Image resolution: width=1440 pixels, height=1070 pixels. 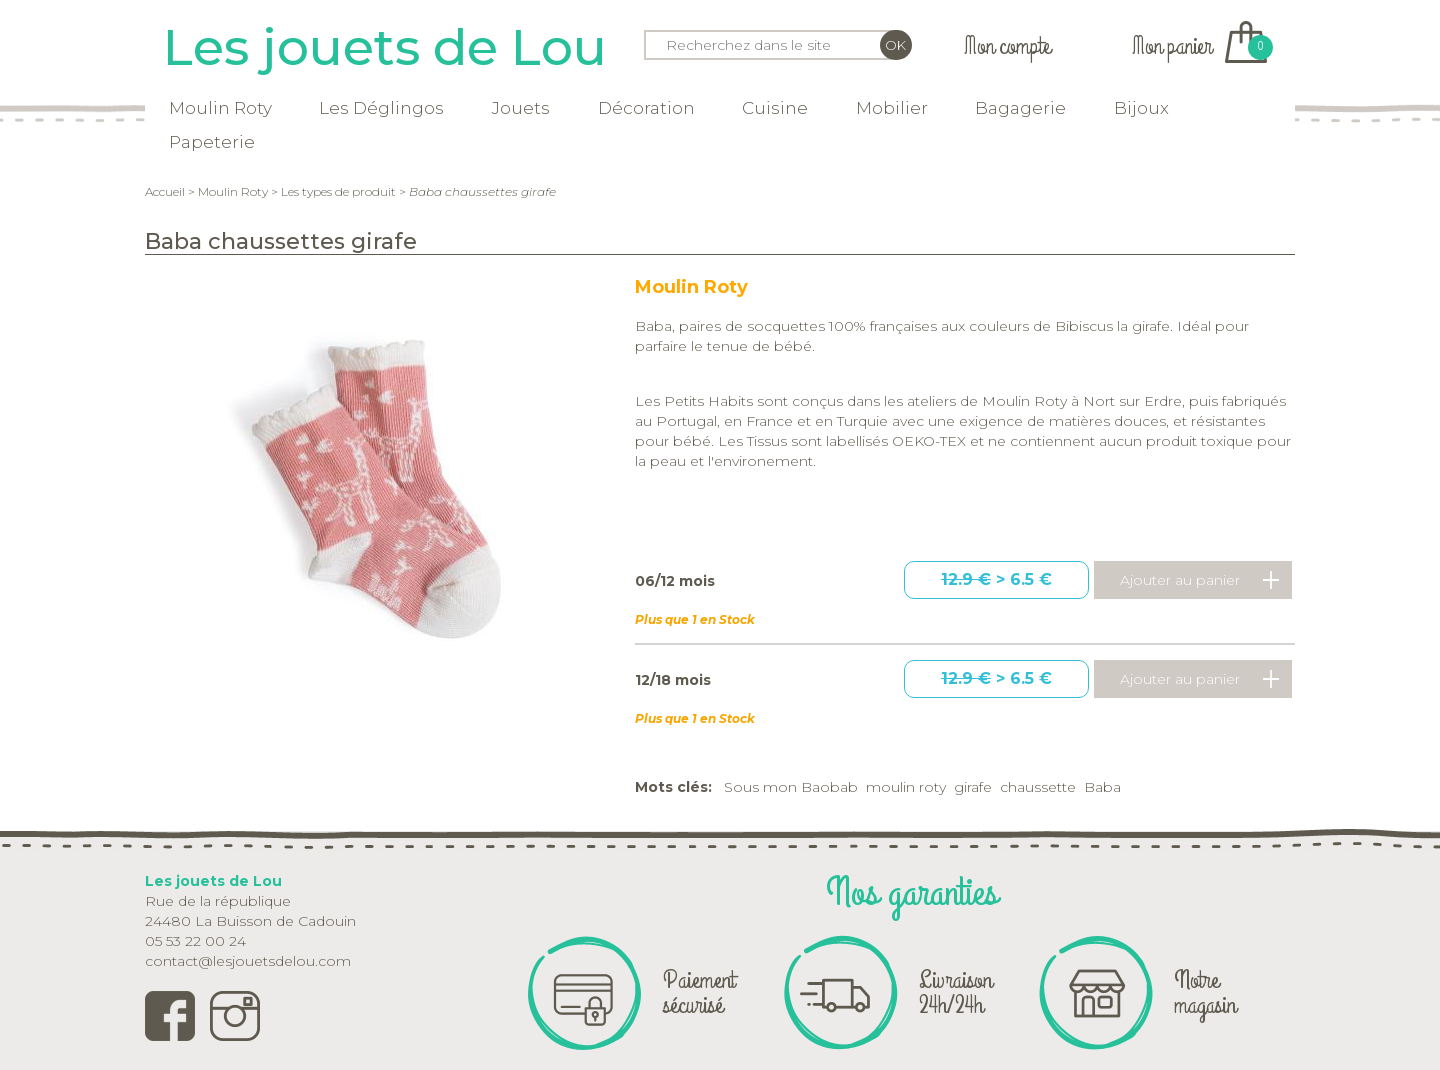 I want to click on Livraison 24h/24h, so click(x=955, y=992).